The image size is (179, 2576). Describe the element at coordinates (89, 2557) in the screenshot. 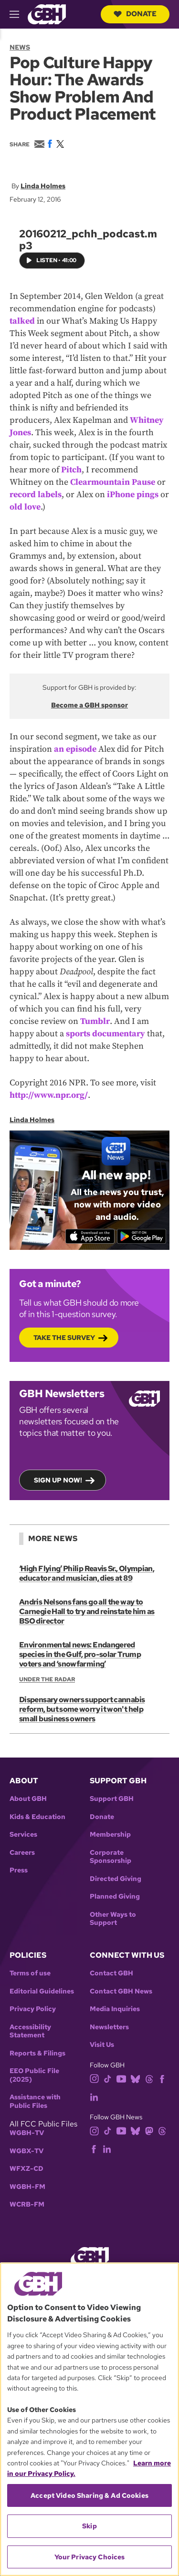

I see `Your Privacy Choices` at that location.